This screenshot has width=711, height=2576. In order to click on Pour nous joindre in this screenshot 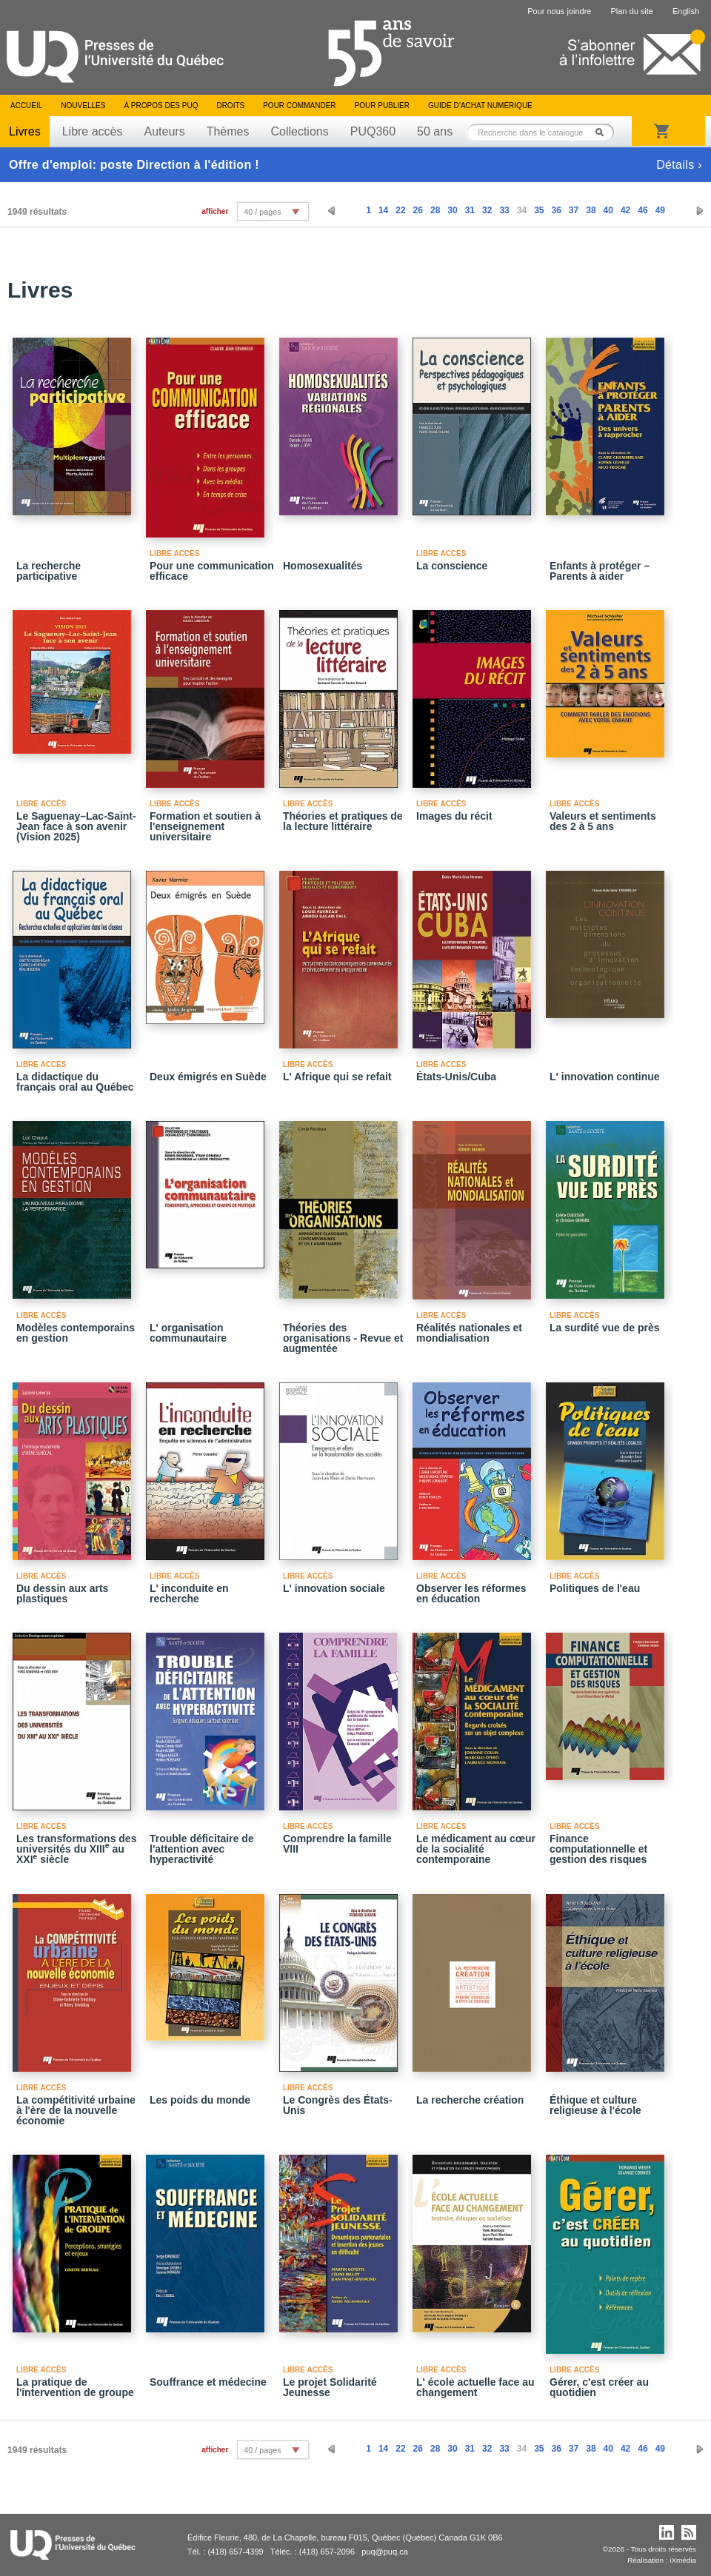, I will do `click(559, 11)`.